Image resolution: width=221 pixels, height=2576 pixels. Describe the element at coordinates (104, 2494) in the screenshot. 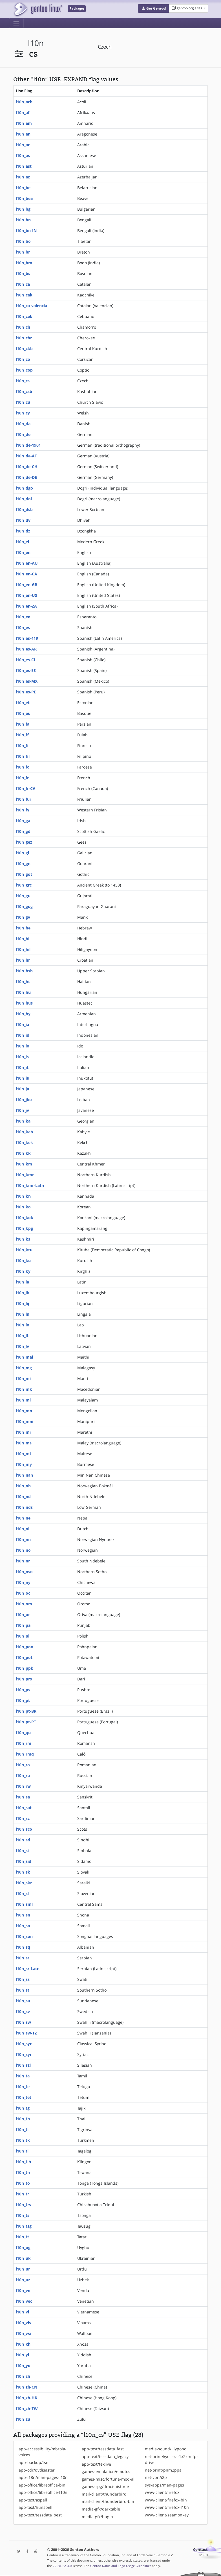

I see `mail-client/thunderbird` at that location.